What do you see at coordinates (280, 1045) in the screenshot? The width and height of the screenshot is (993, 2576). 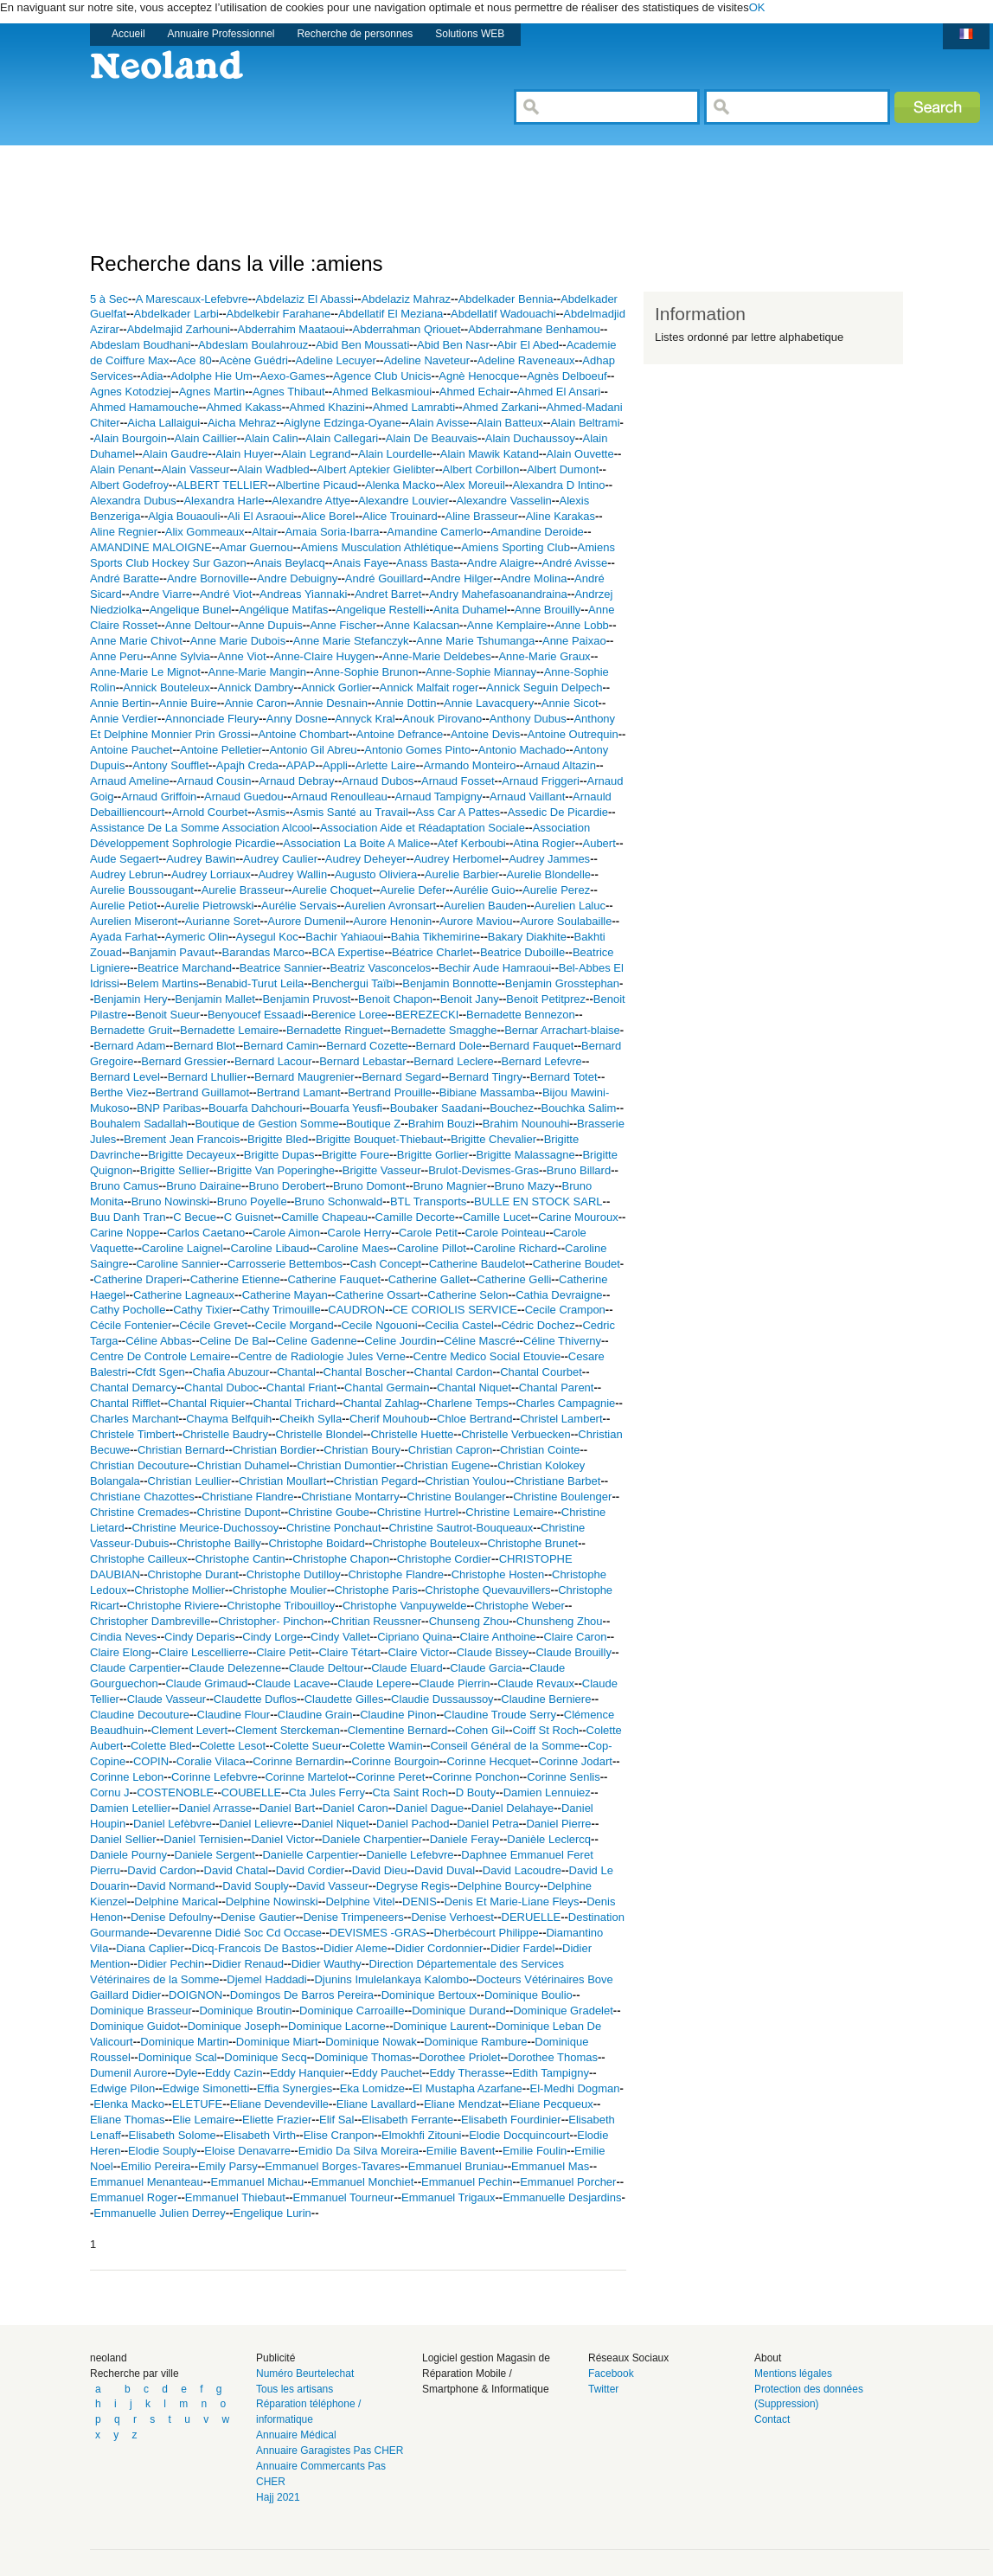 I see `Bernard Camin` at bounding box center [280, 1045].